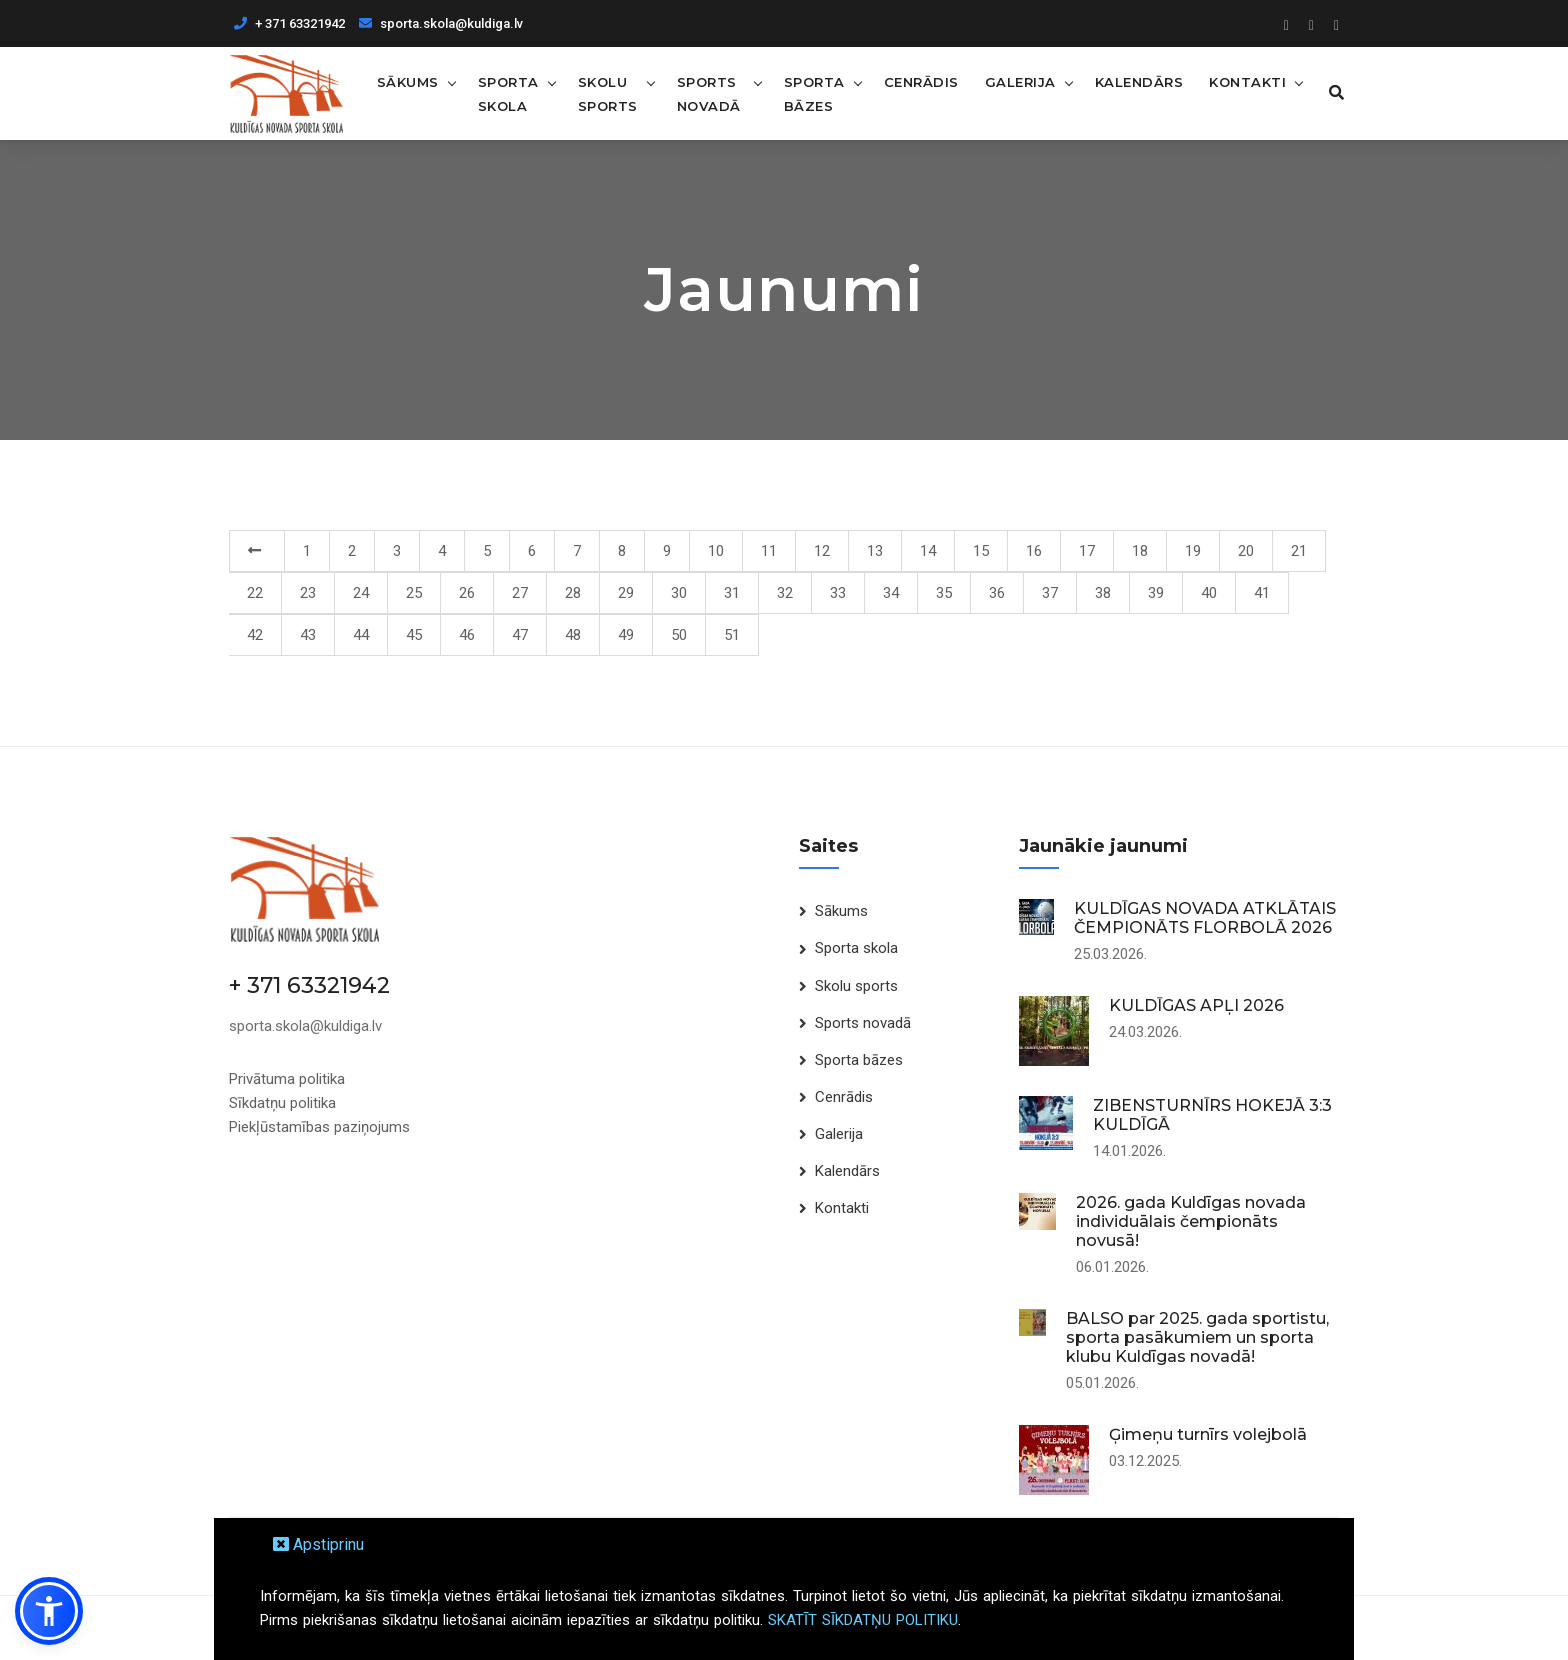 The width and height of the screenshot is (1568, 1660). I want to click on 26, so click(467, 593).